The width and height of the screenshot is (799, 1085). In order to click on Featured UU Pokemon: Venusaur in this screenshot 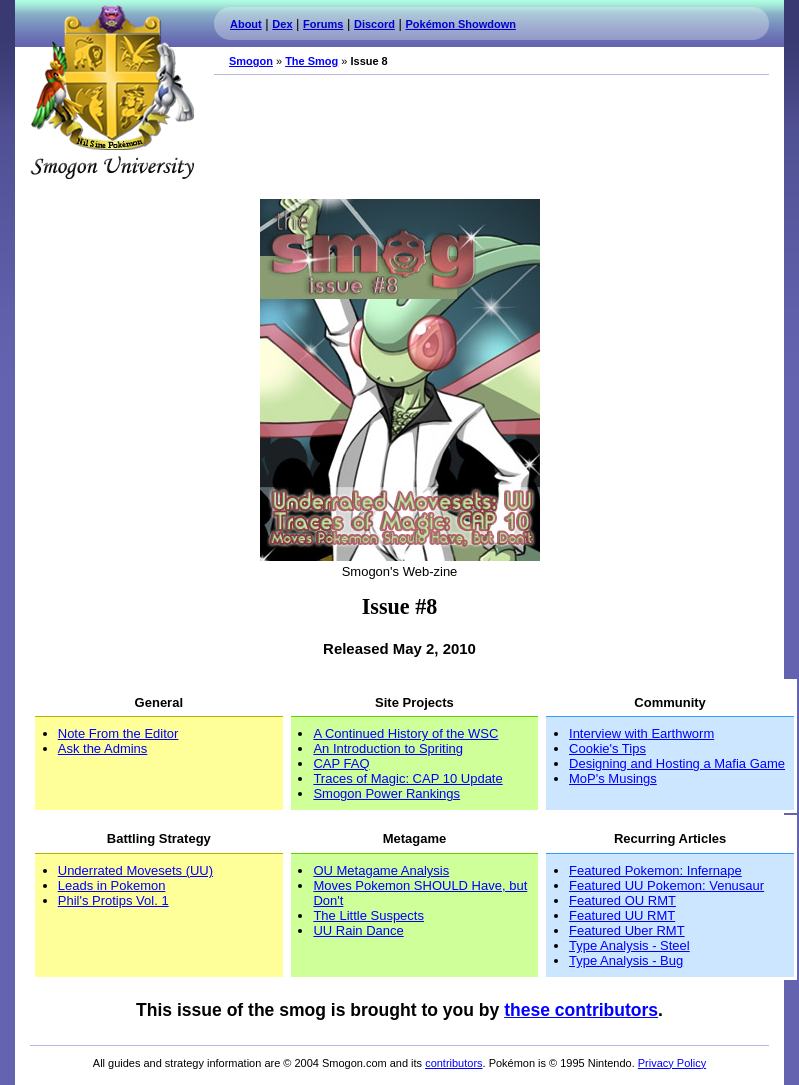, I will do `click(666, 885)`.